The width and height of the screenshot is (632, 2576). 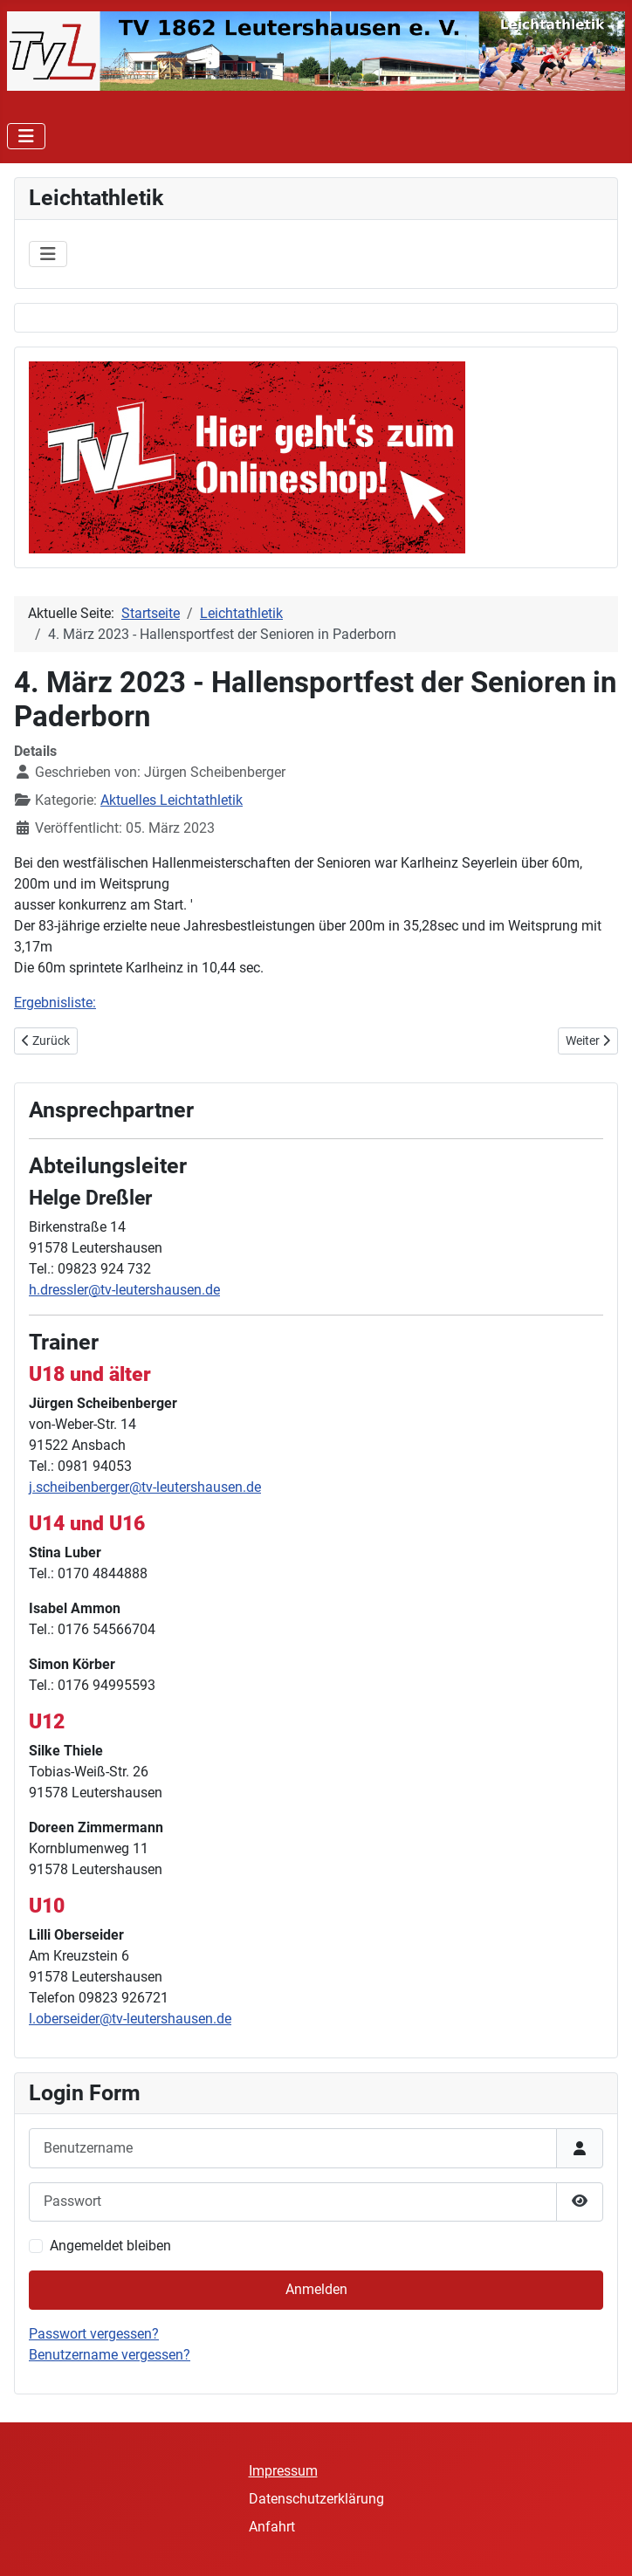 What do you see at coordinates (94, 2333) in the screenshot?
I see `Passwort vergessen?` at bounding box center [94, 2333].